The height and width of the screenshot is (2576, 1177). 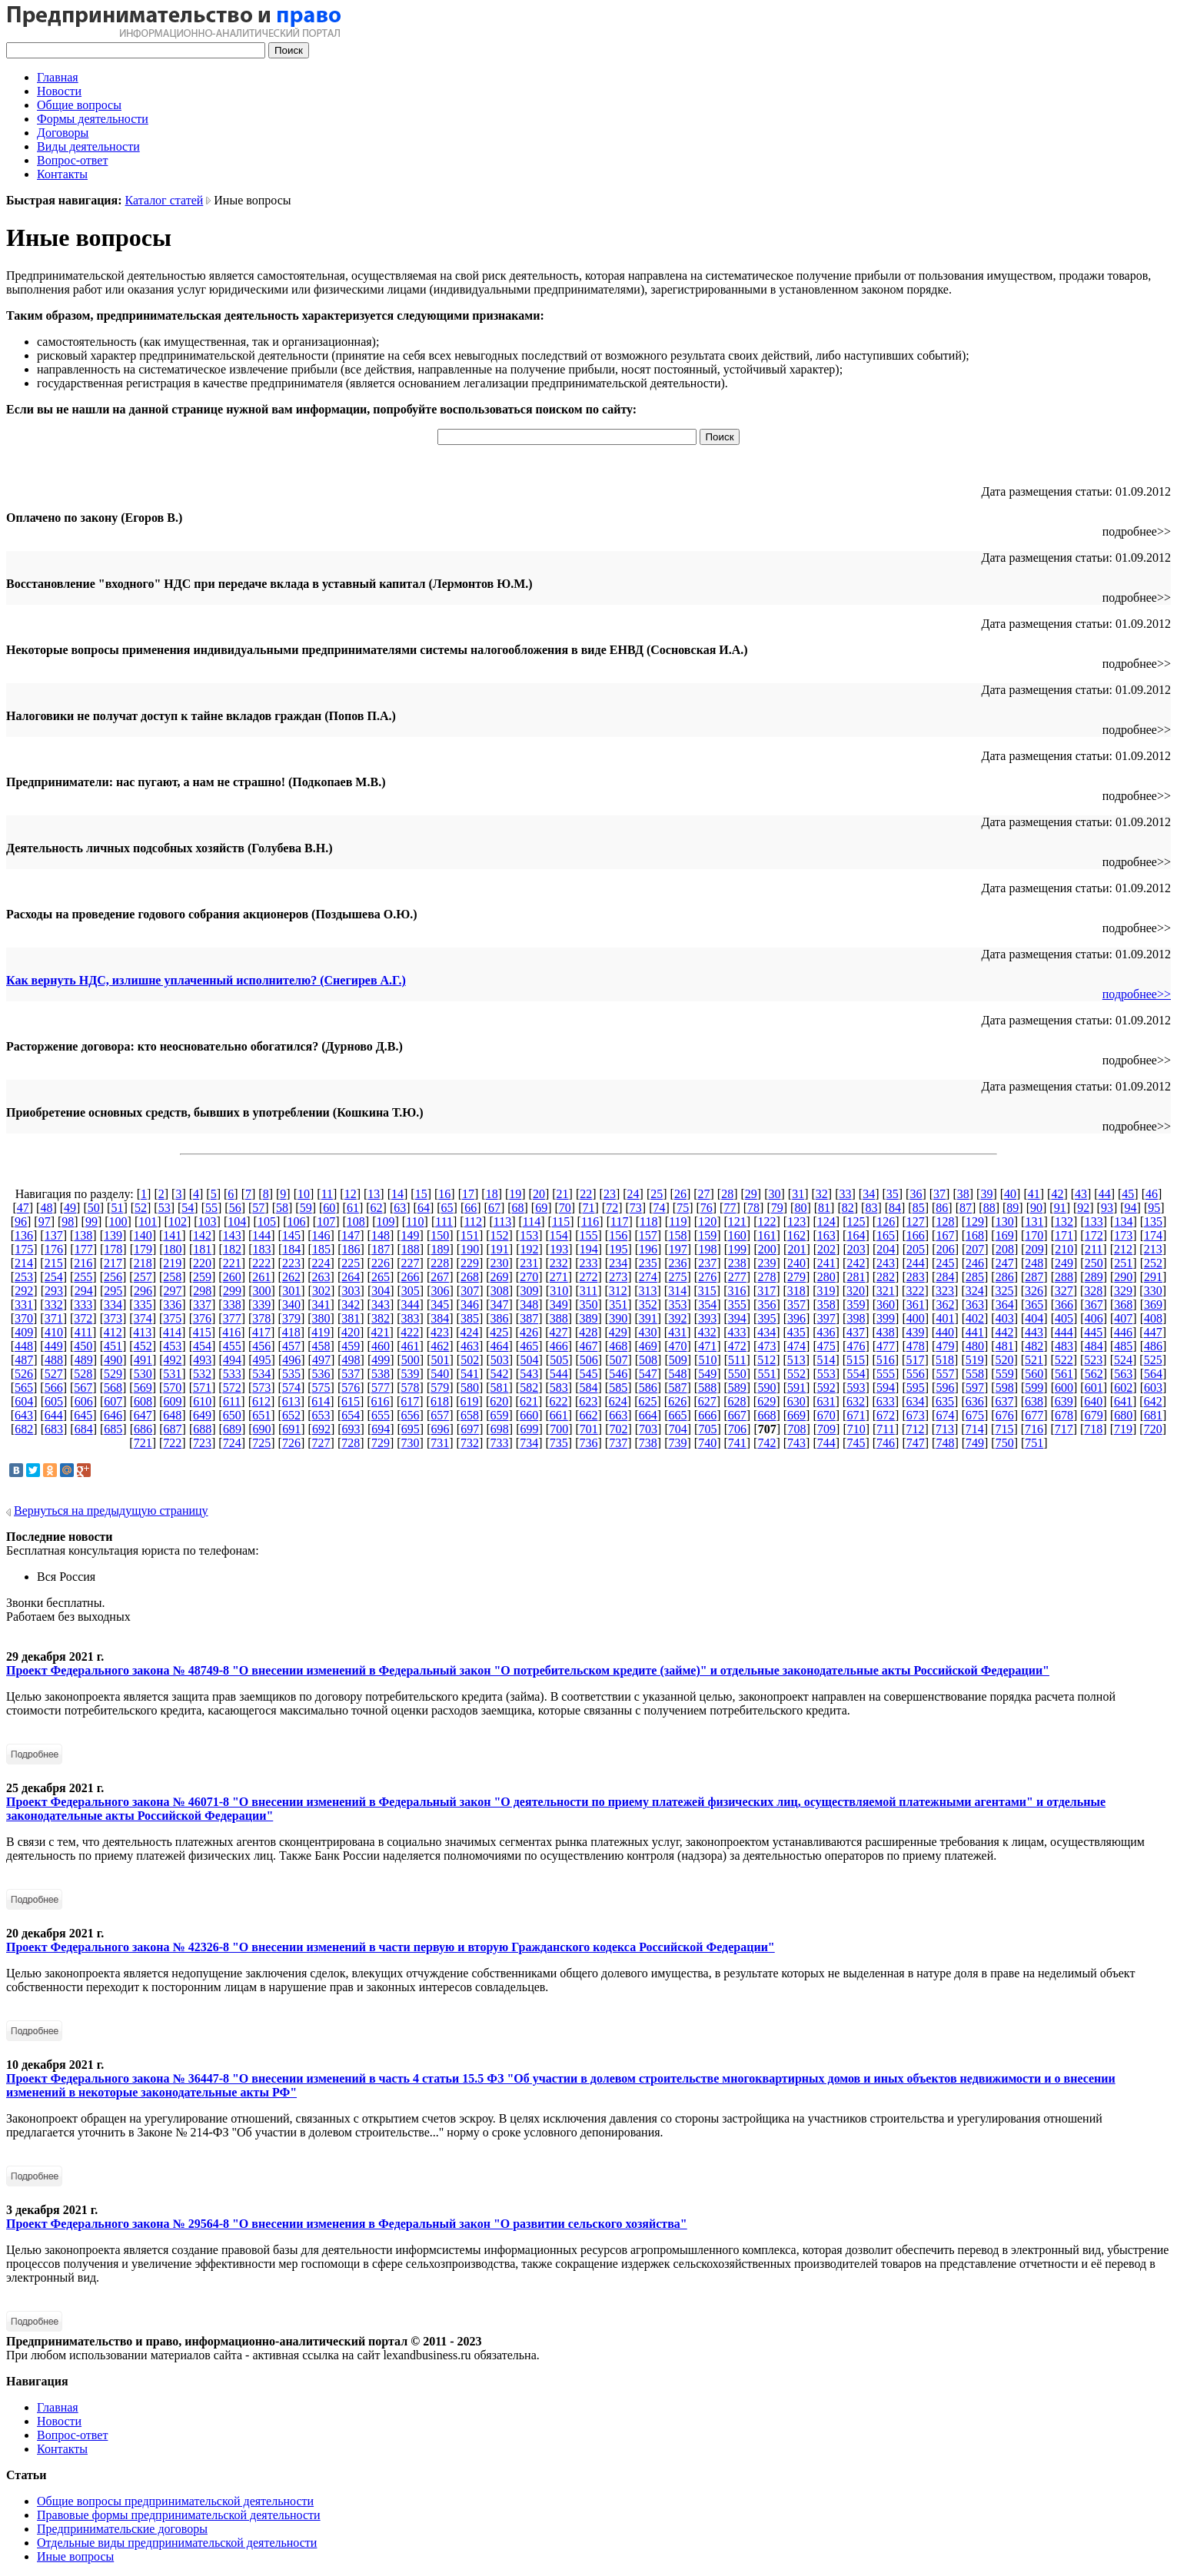 I want to click on 62, so click(x=377, y=1207).